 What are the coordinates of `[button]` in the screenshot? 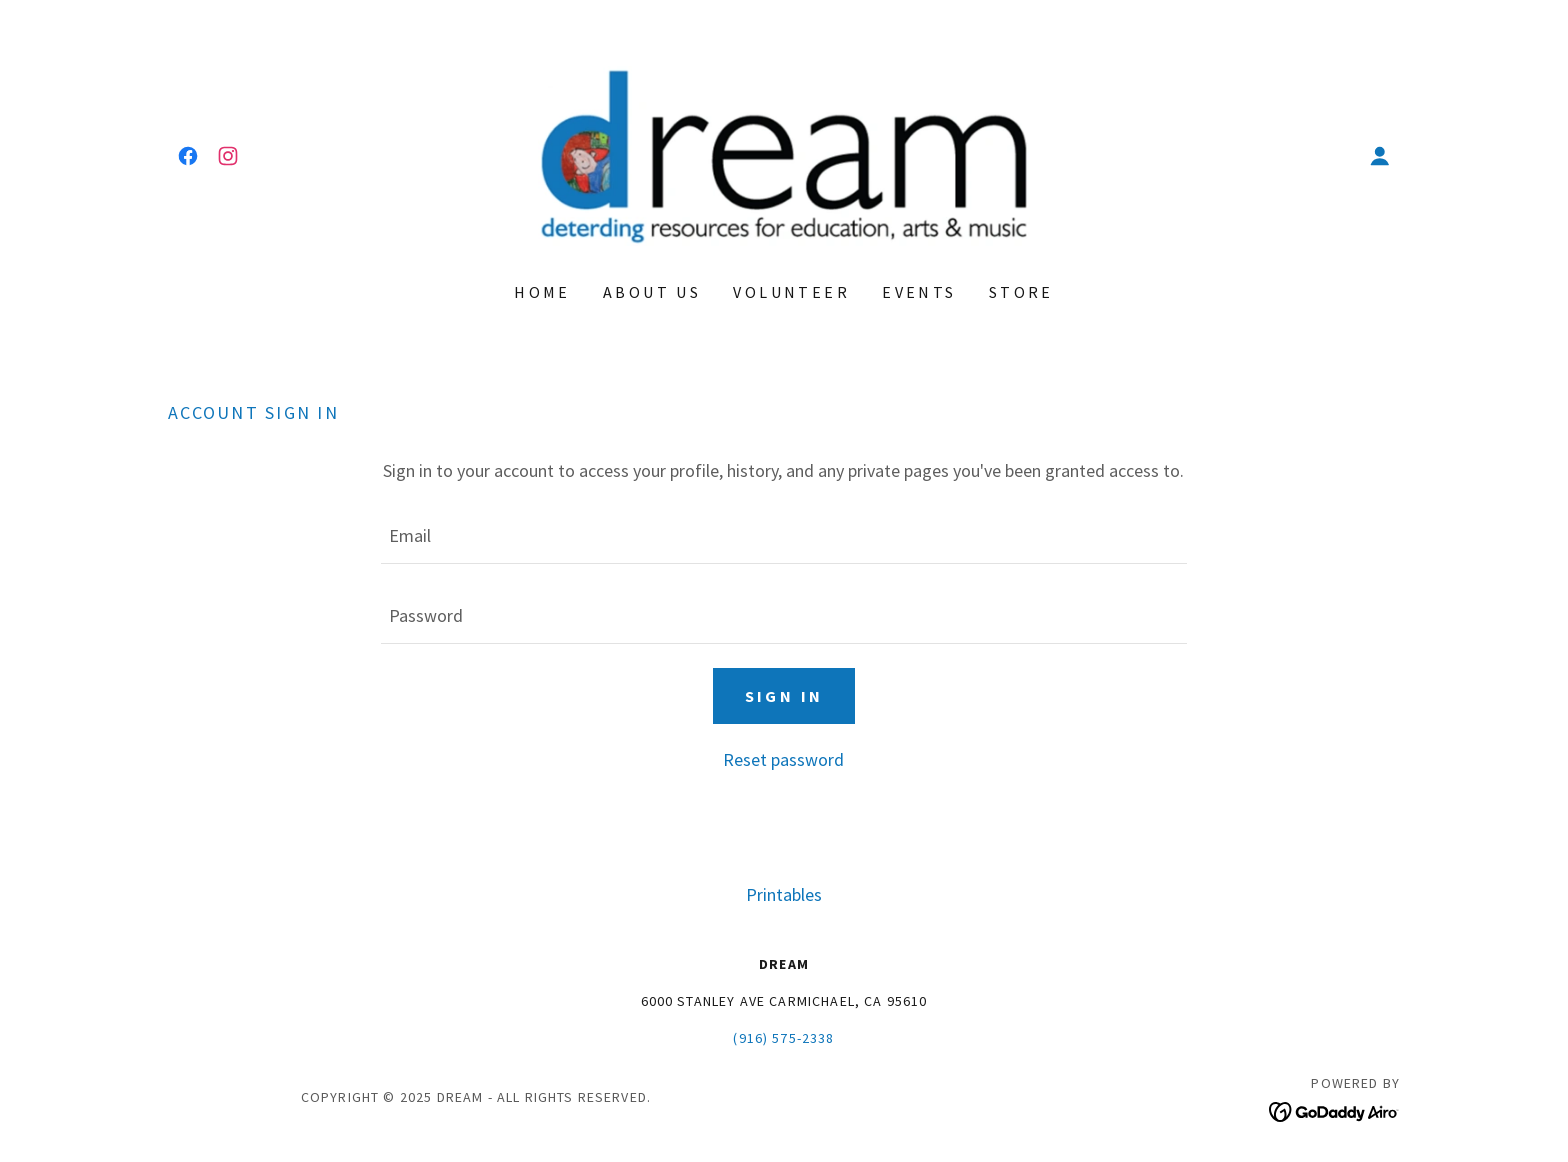 It's located at (1380, 156).